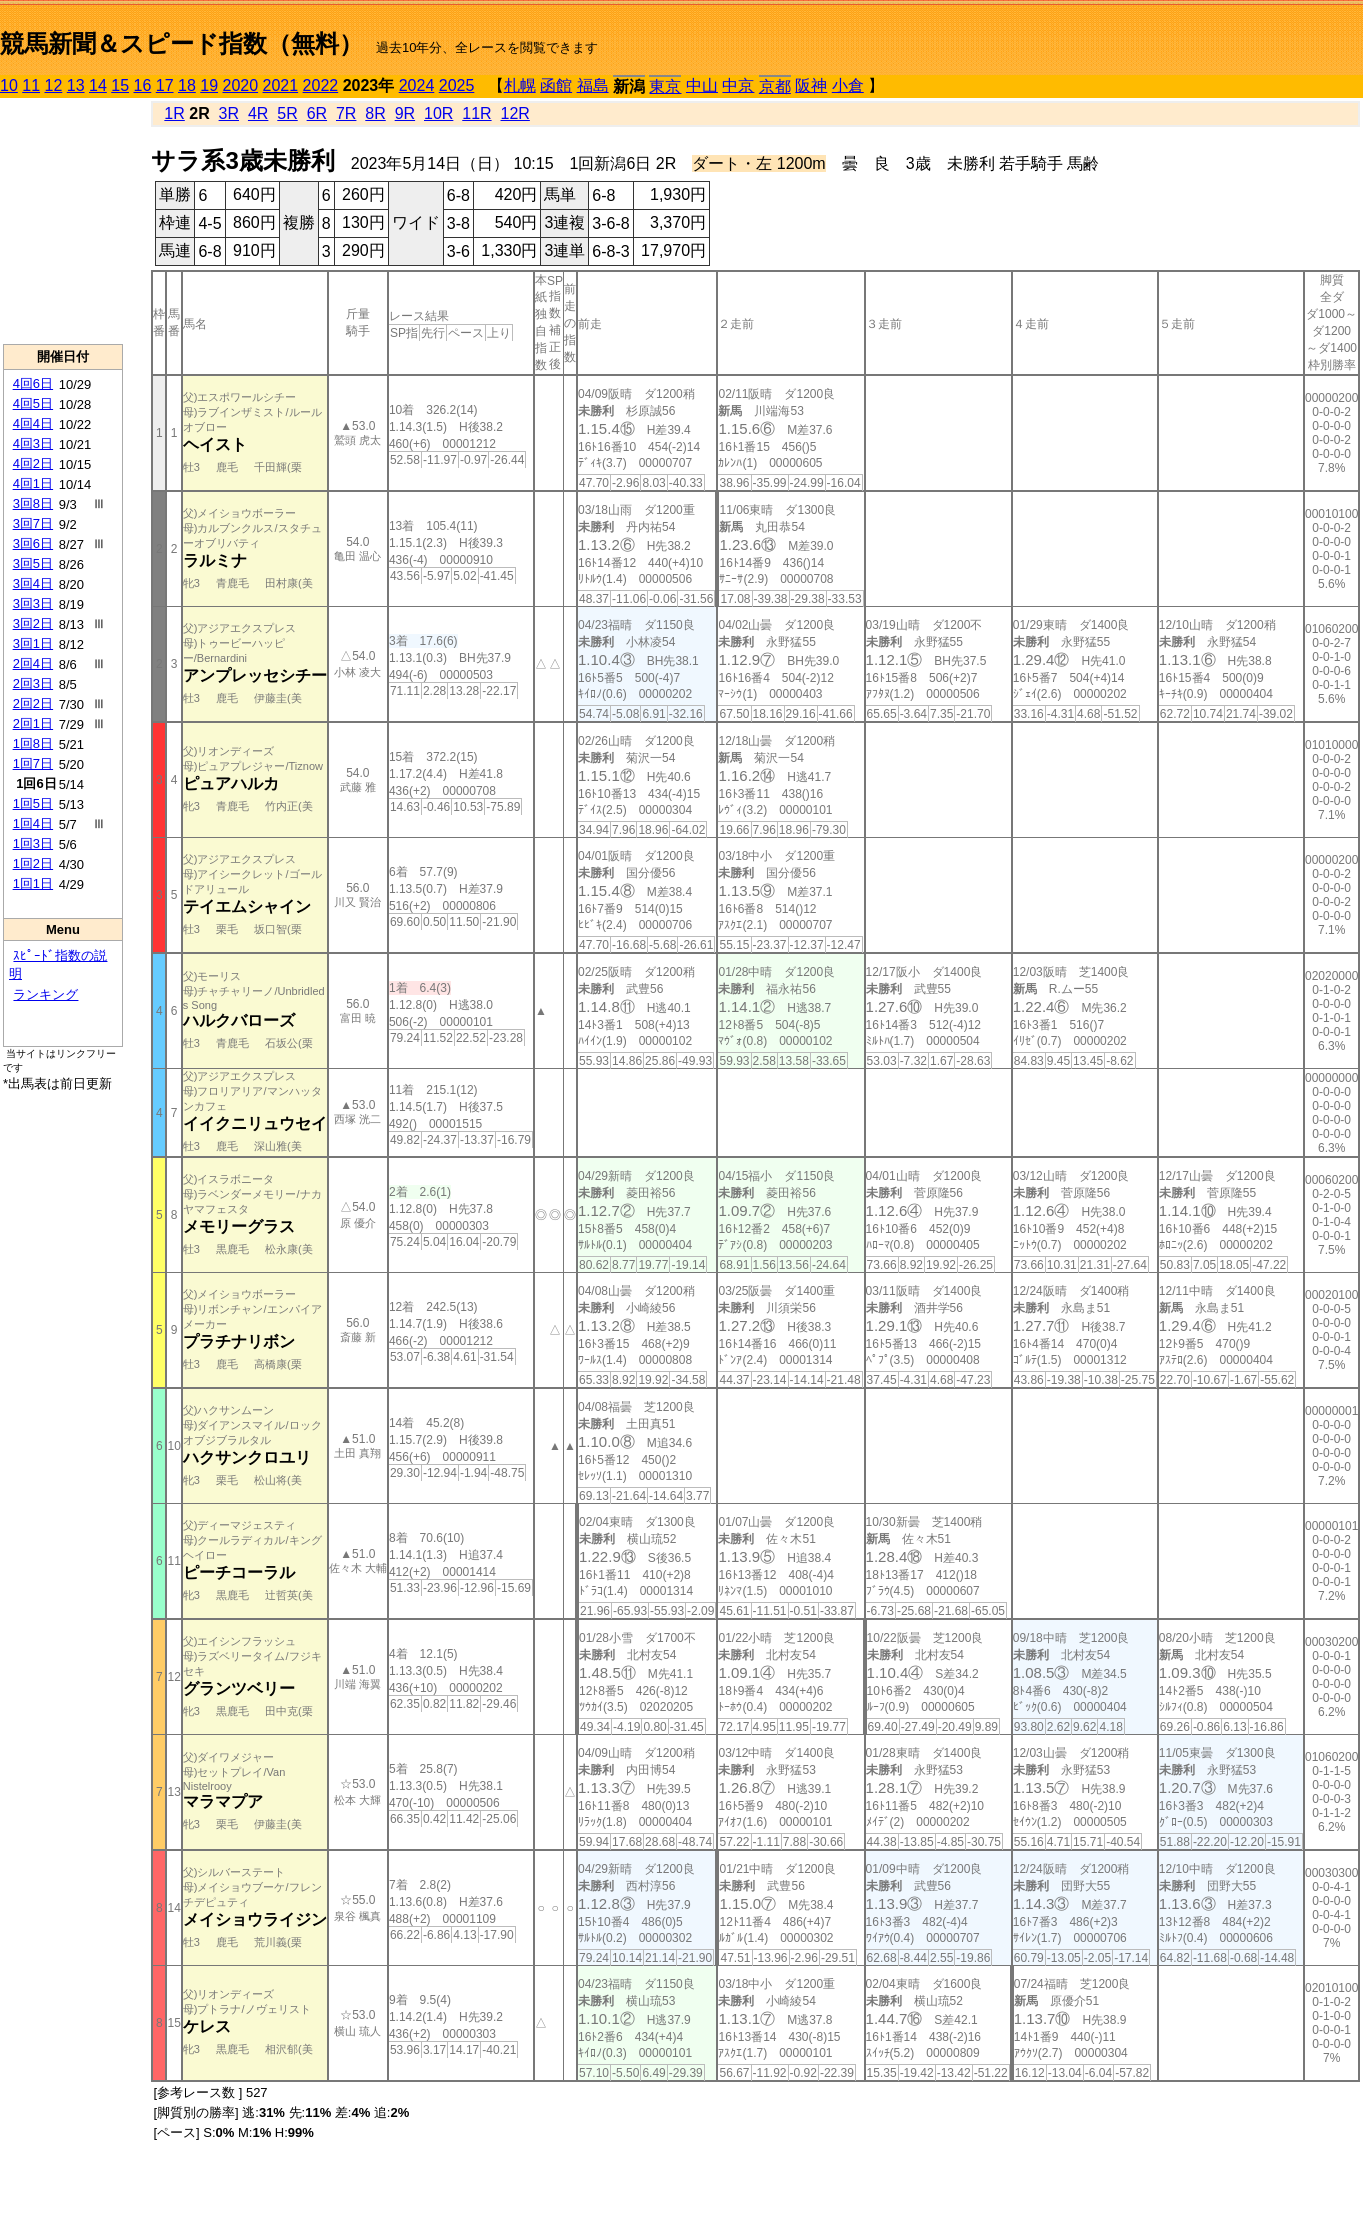  What do you see at coordinates (33, 523) in the screenshot?
I see `3回7日` at bounding box center [33, 523].